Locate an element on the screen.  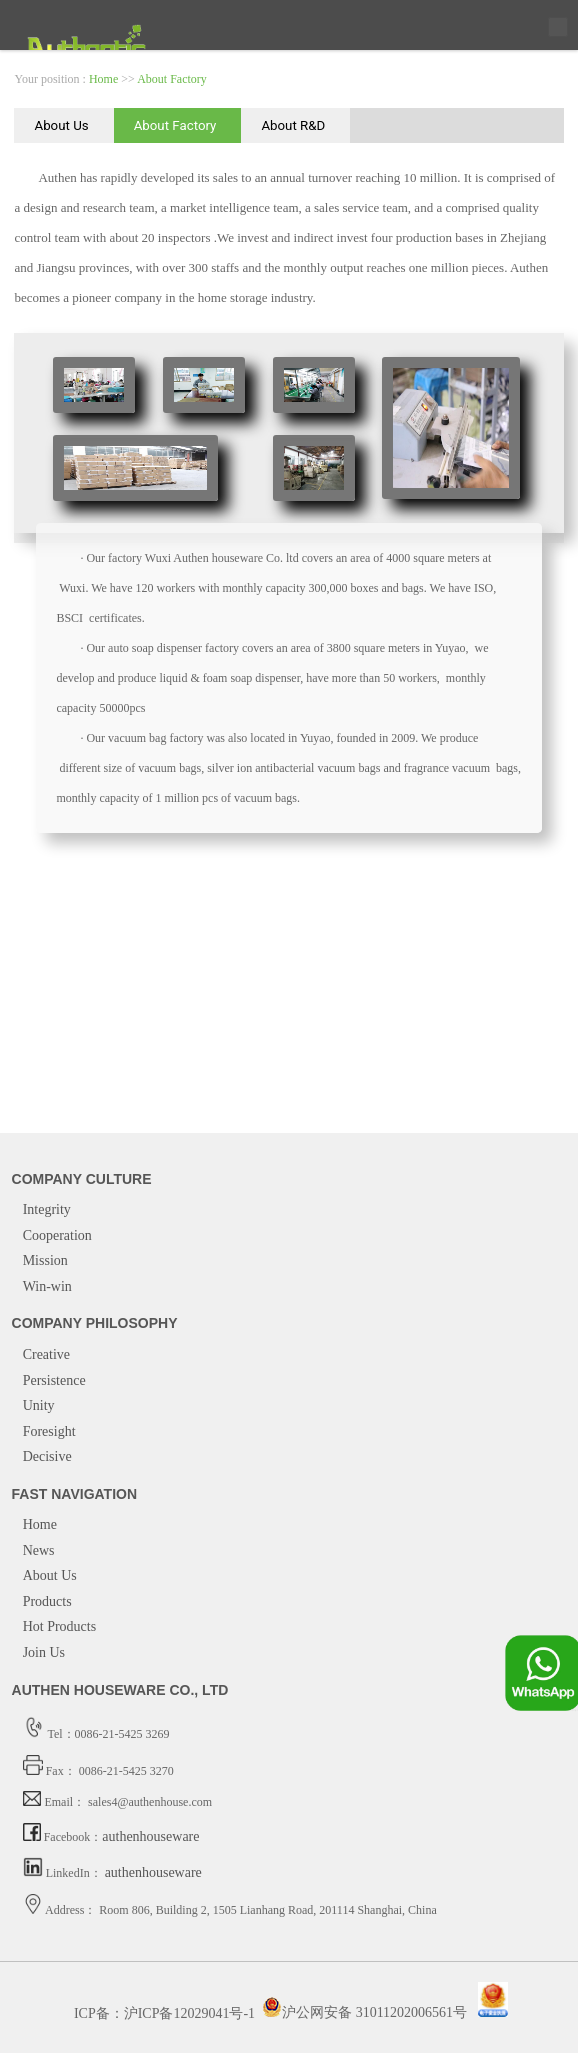
沪ICP备12029041号-1 is located at coordinates (189, 2012).